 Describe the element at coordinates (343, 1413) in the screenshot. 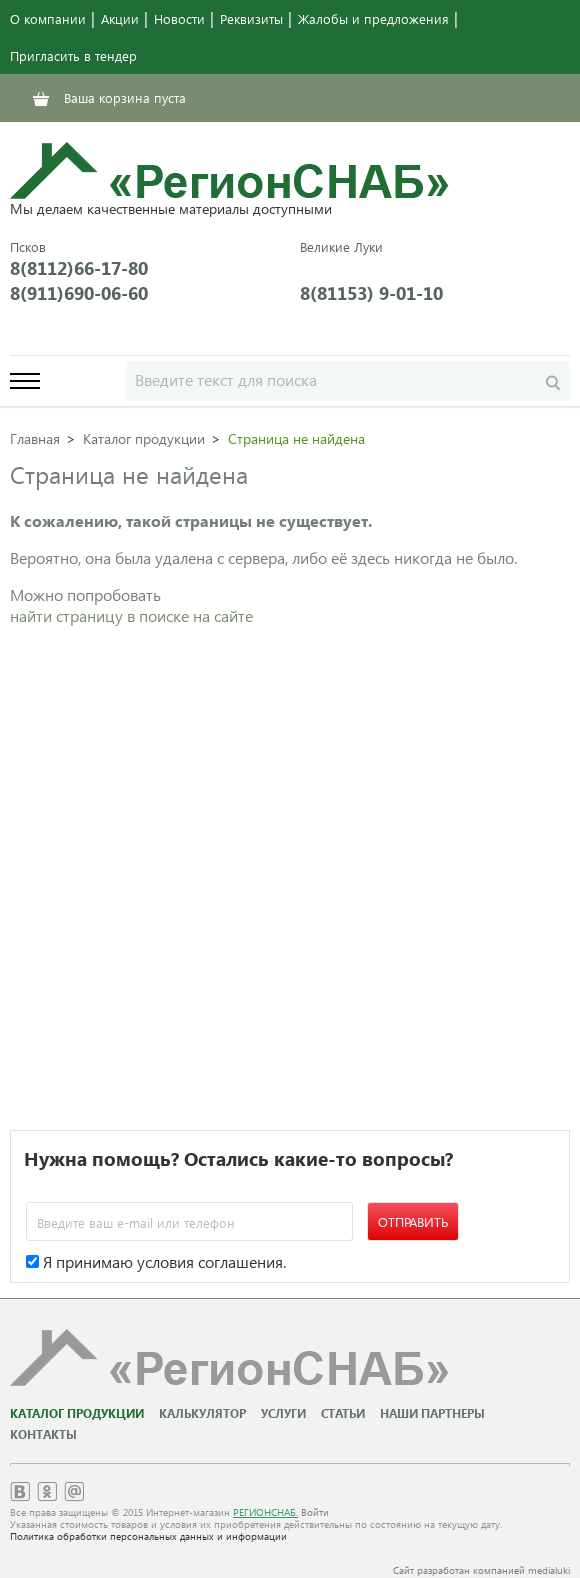

I see `Статьи` at that location.